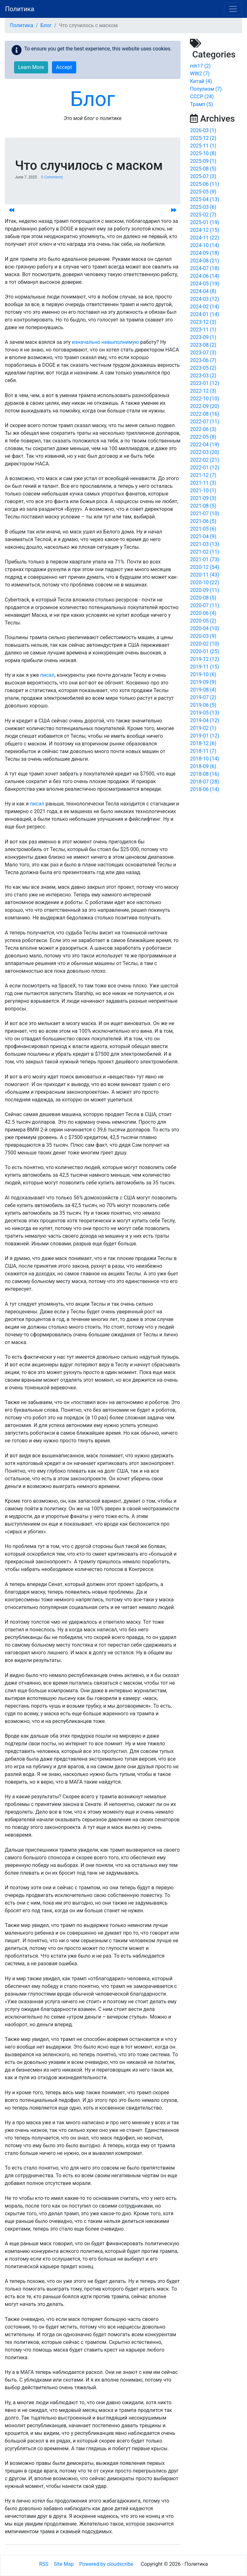 The image size is (247, 2576). What do you see at coordinates (203, 490) in the screenshot?
I see `2021-10 (1)` at bounding box center [203, 490].